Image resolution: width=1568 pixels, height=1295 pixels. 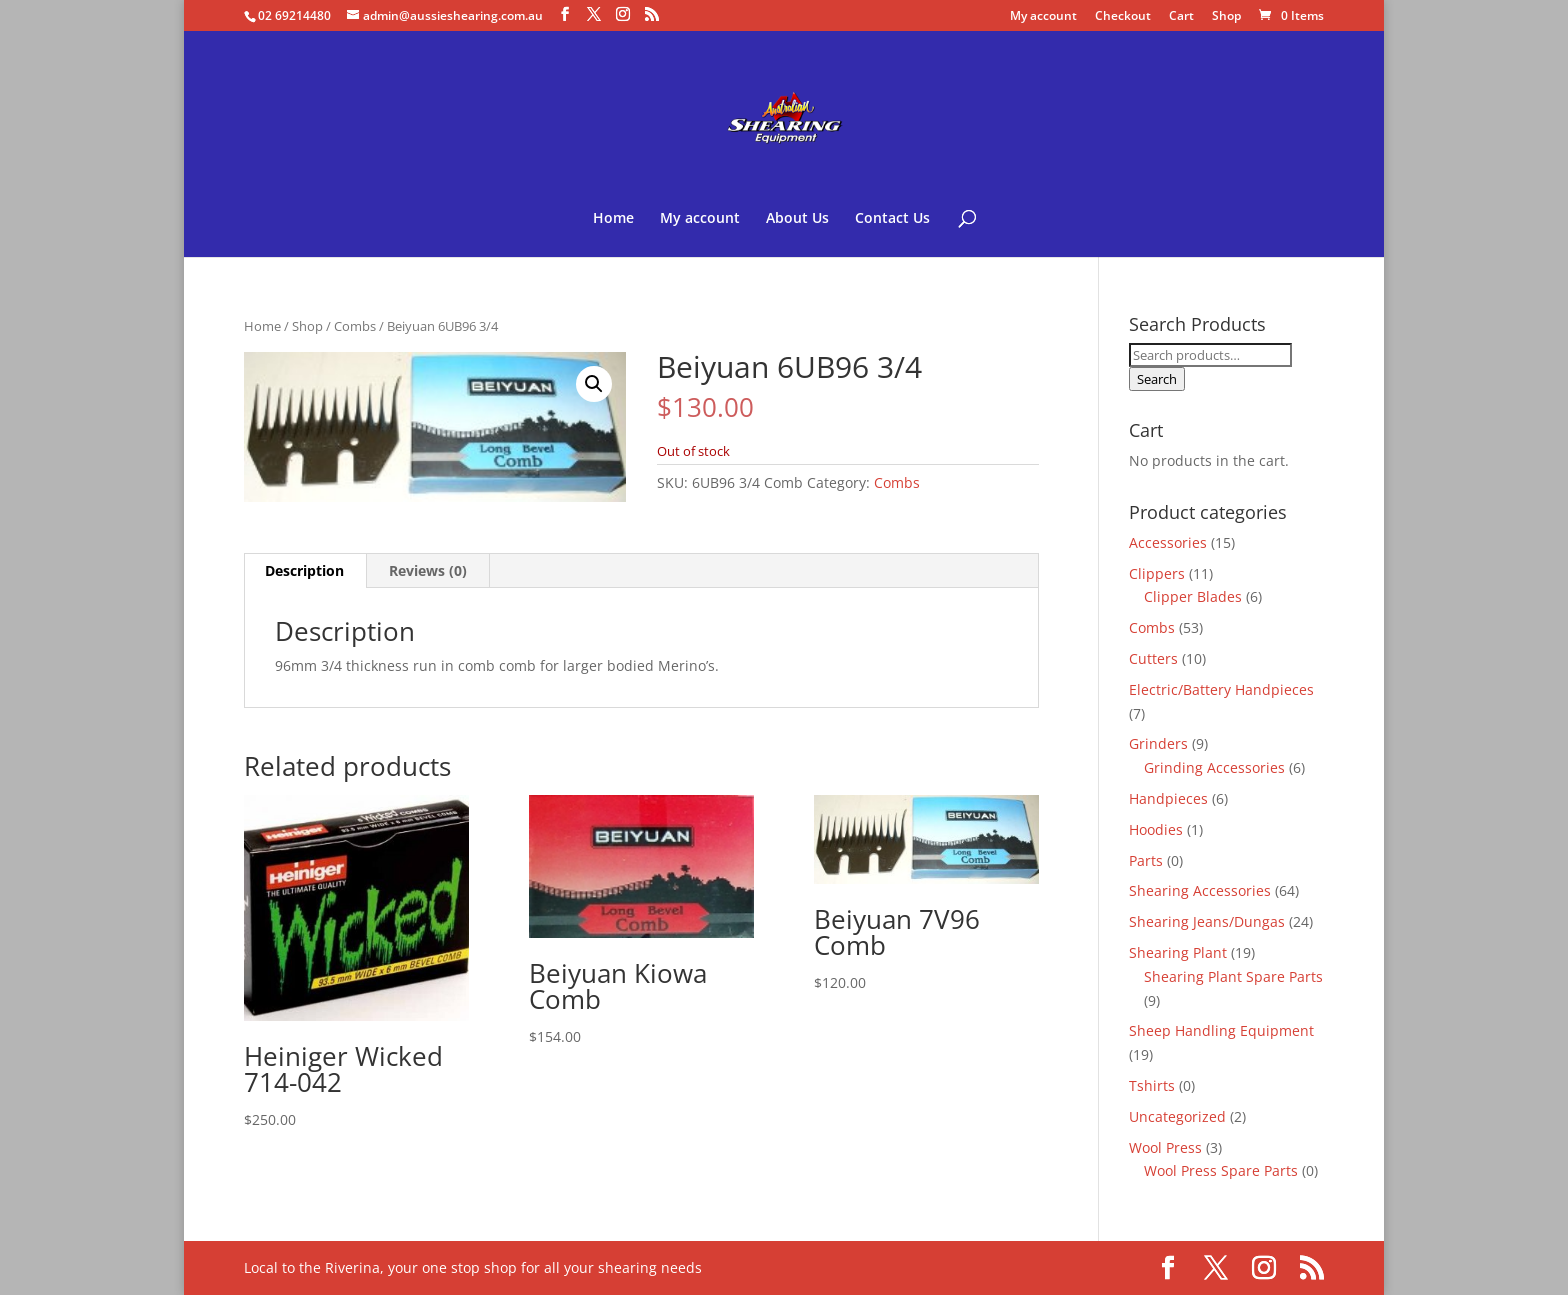 I want to click on Clippers, so click(x=1157, y=573).